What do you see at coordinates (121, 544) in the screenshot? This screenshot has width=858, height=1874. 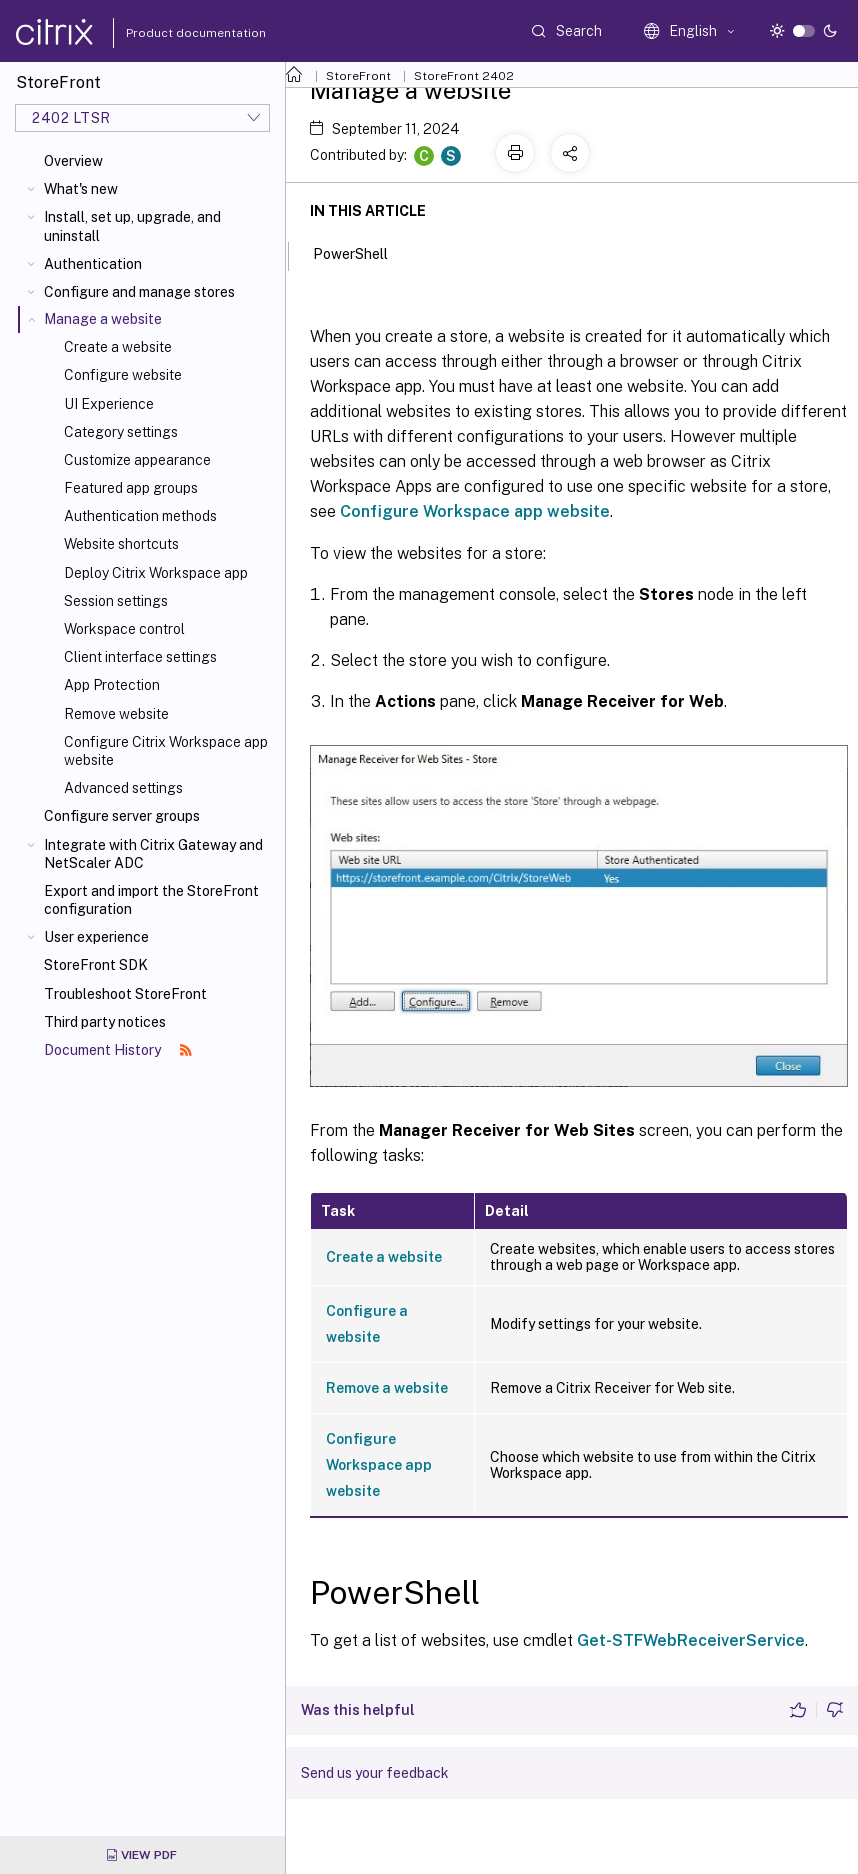 I see `Website shortcuts` at bounding box center [121, 544].